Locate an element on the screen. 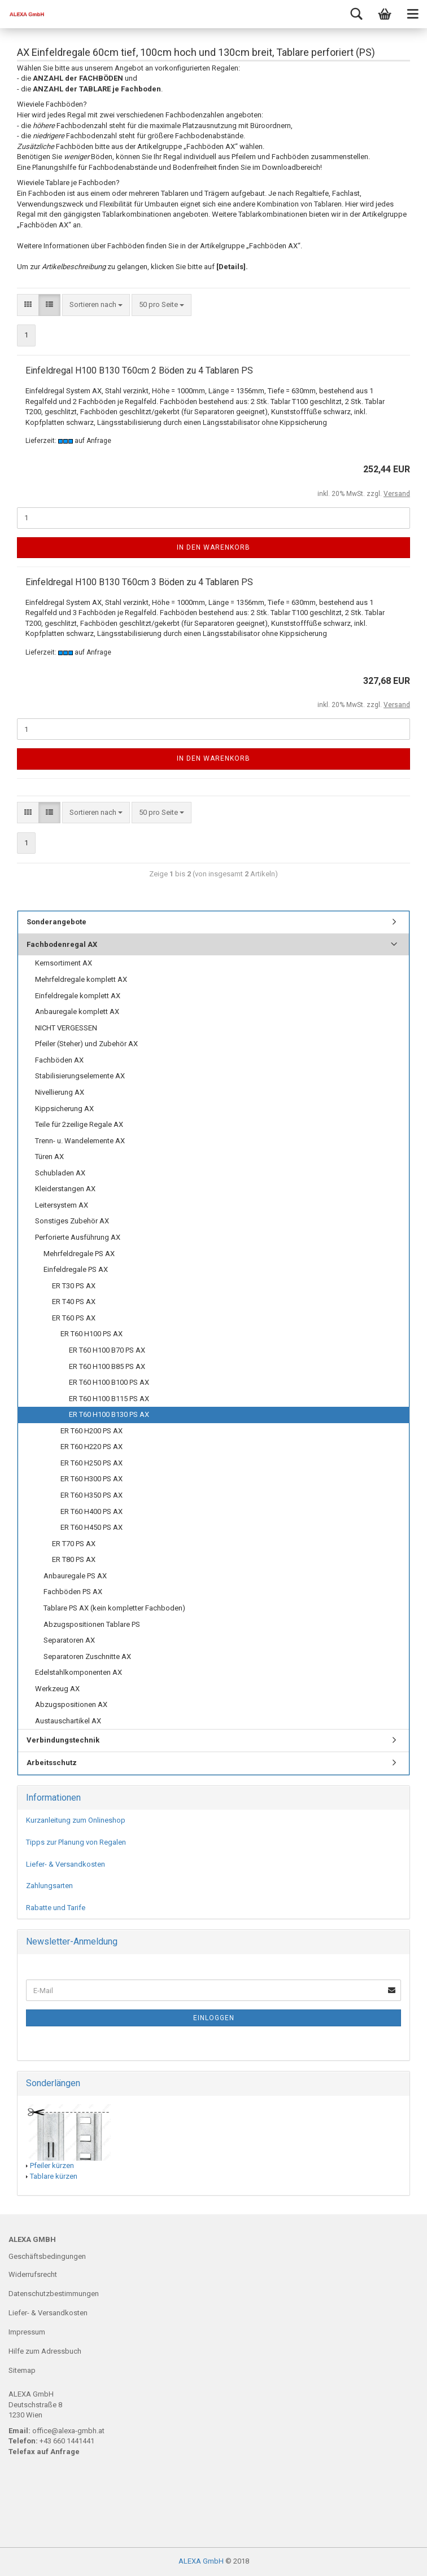 The image size is (427, 2576). Anbauregale PS AX is located at coordinates (75, 1576).